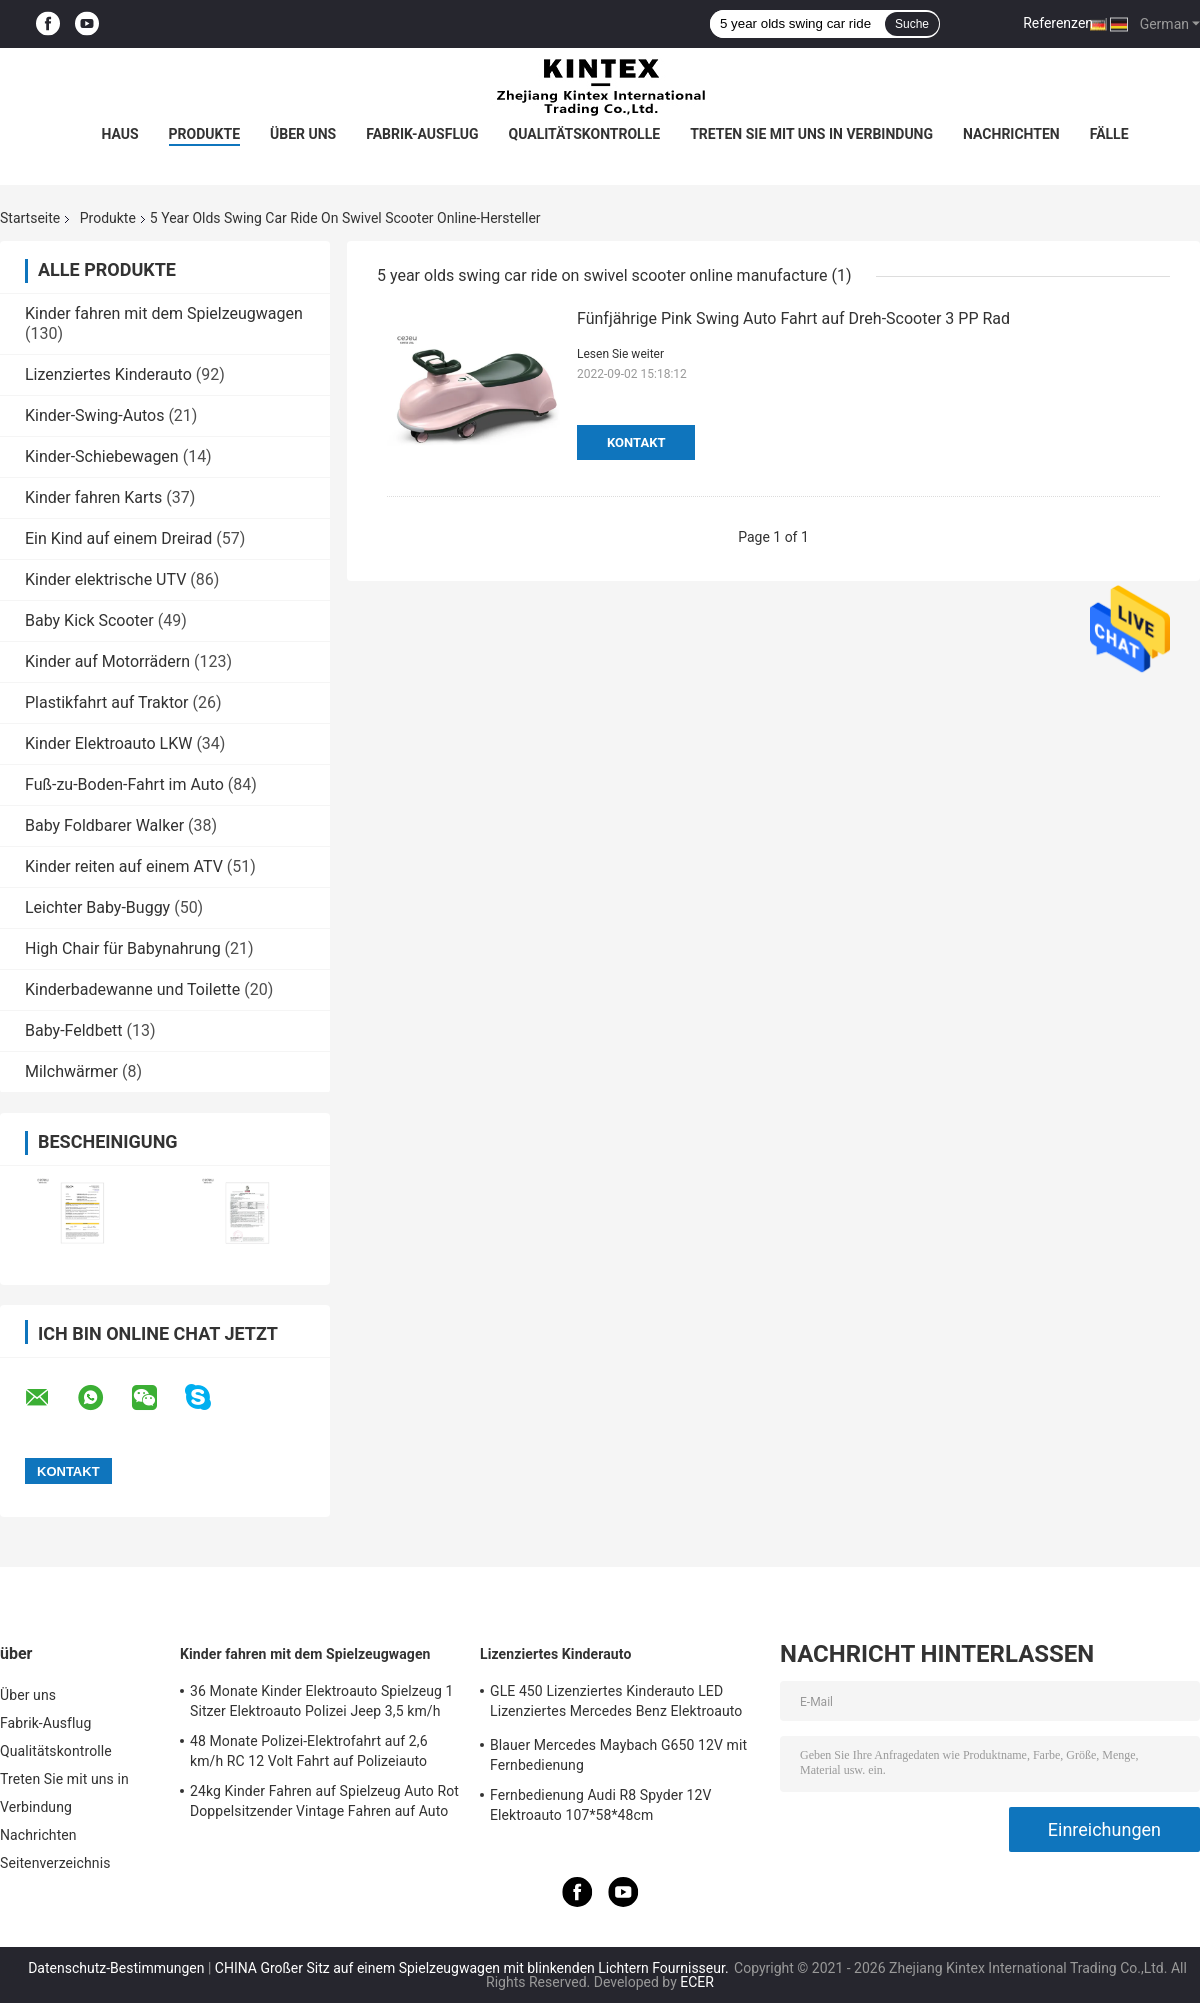 The width and height of the screenshot is (1200, 2003). What do you see at coordinates (71, 1071) in the screenshot?
I see `Milchwärmer` at bounding box center [71, 1071].